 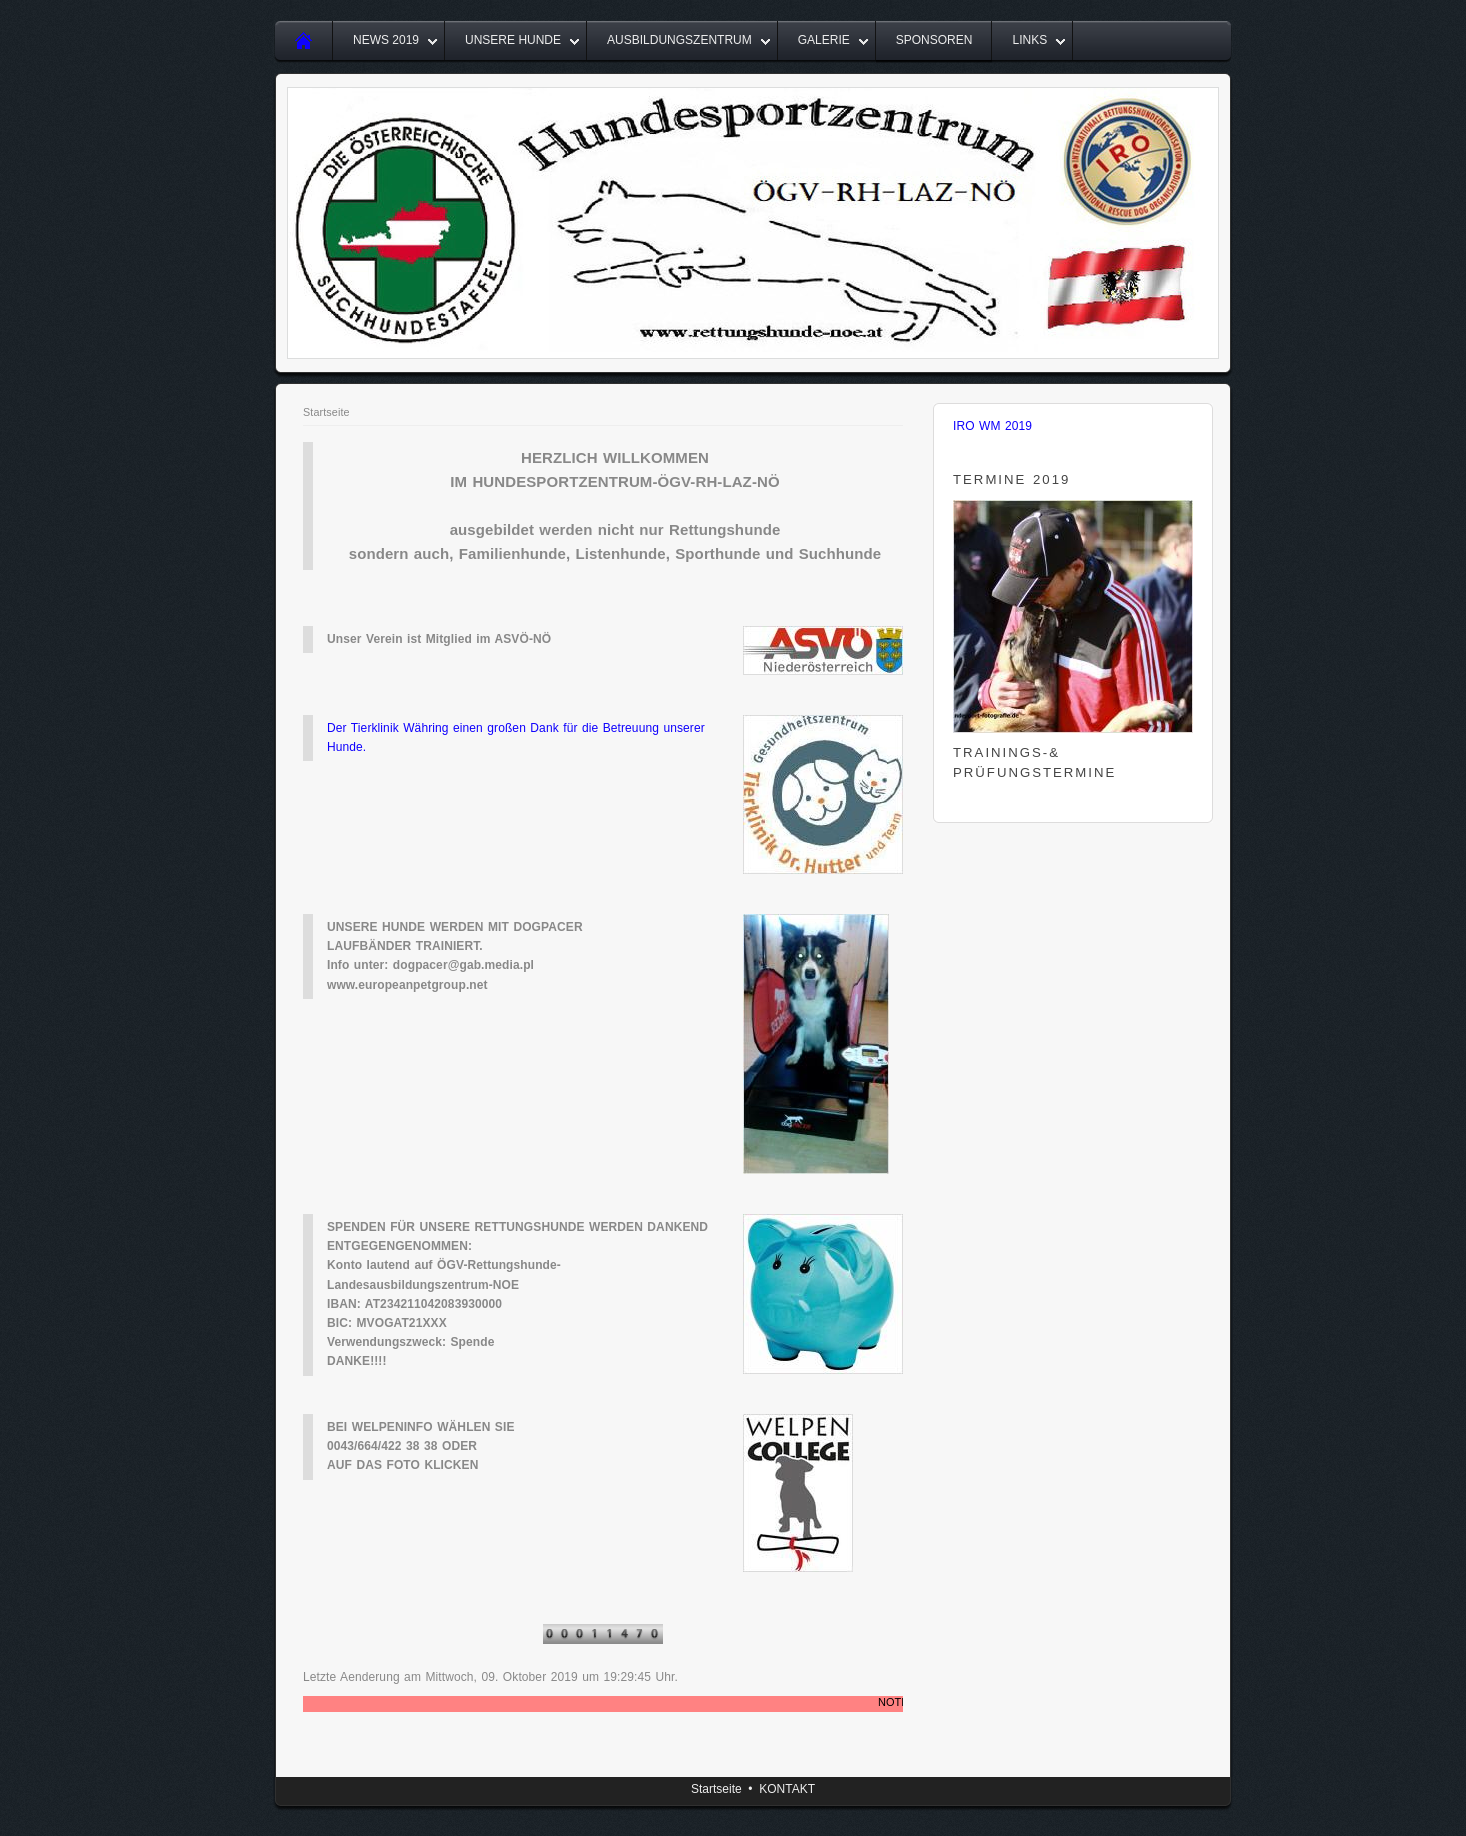 I want to click on NEWS 2019, so click(x=386, y=40).